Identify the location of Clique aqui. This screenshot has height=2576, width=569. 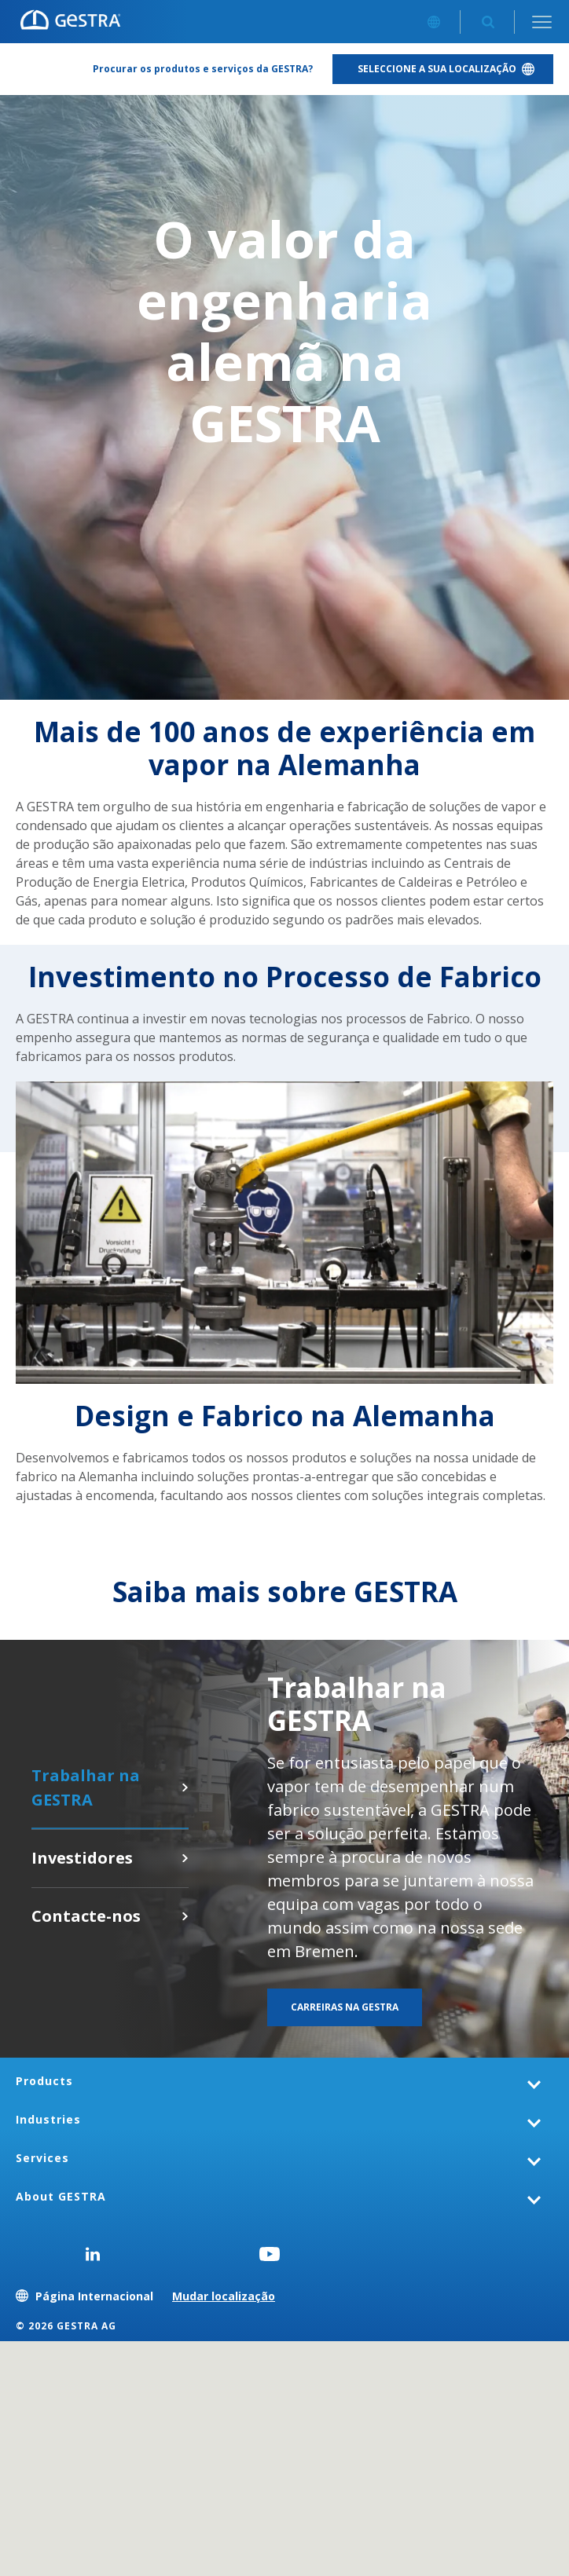
(185, 1858).